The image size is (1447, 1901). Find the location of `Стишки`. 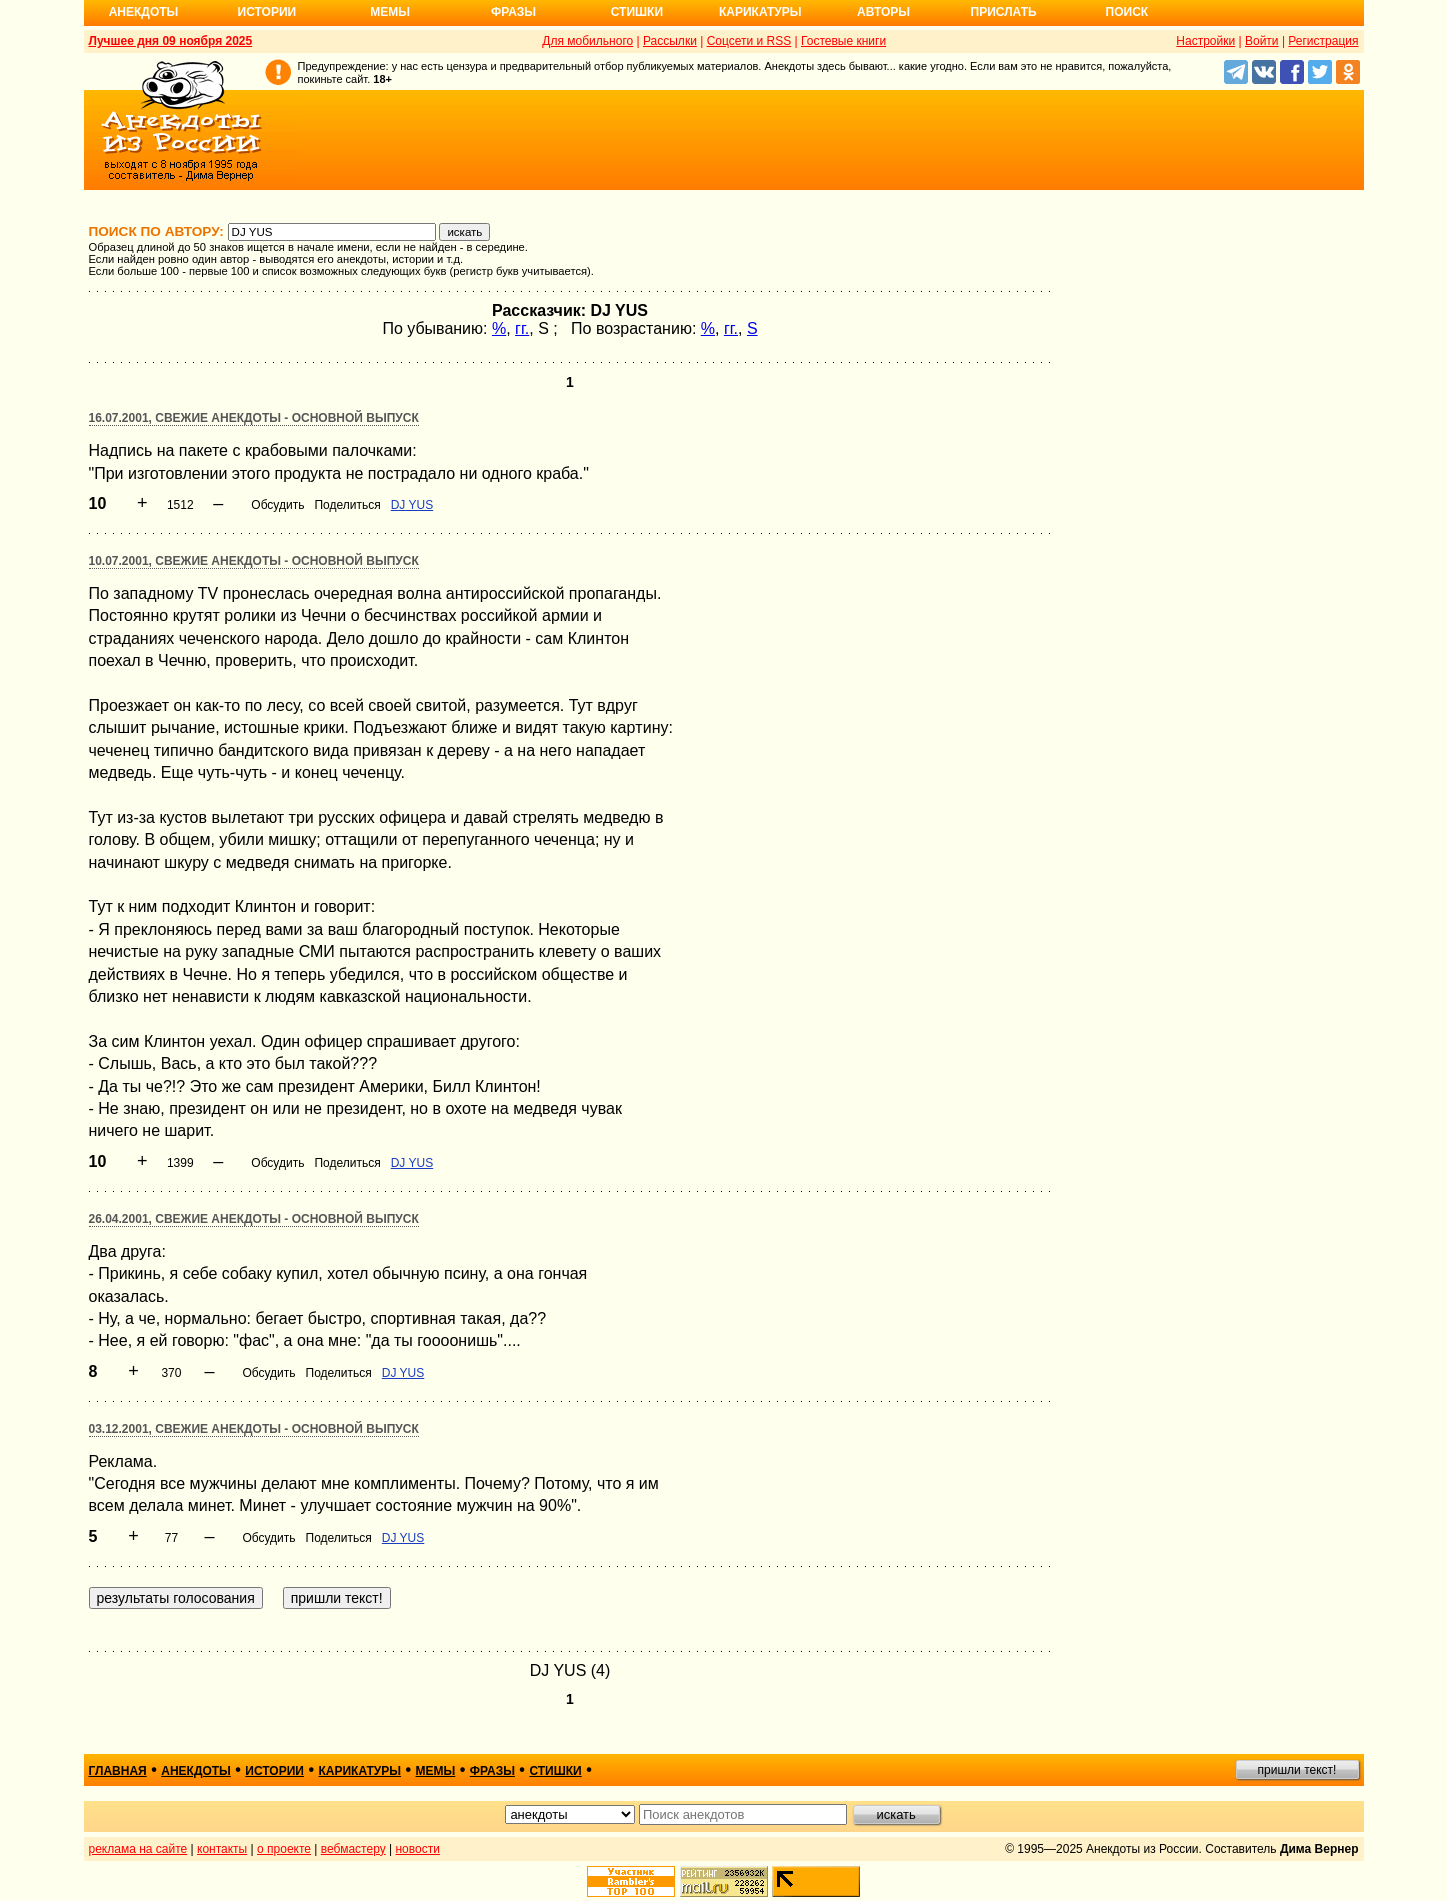

Стишки is located at coordinates (637, 12).